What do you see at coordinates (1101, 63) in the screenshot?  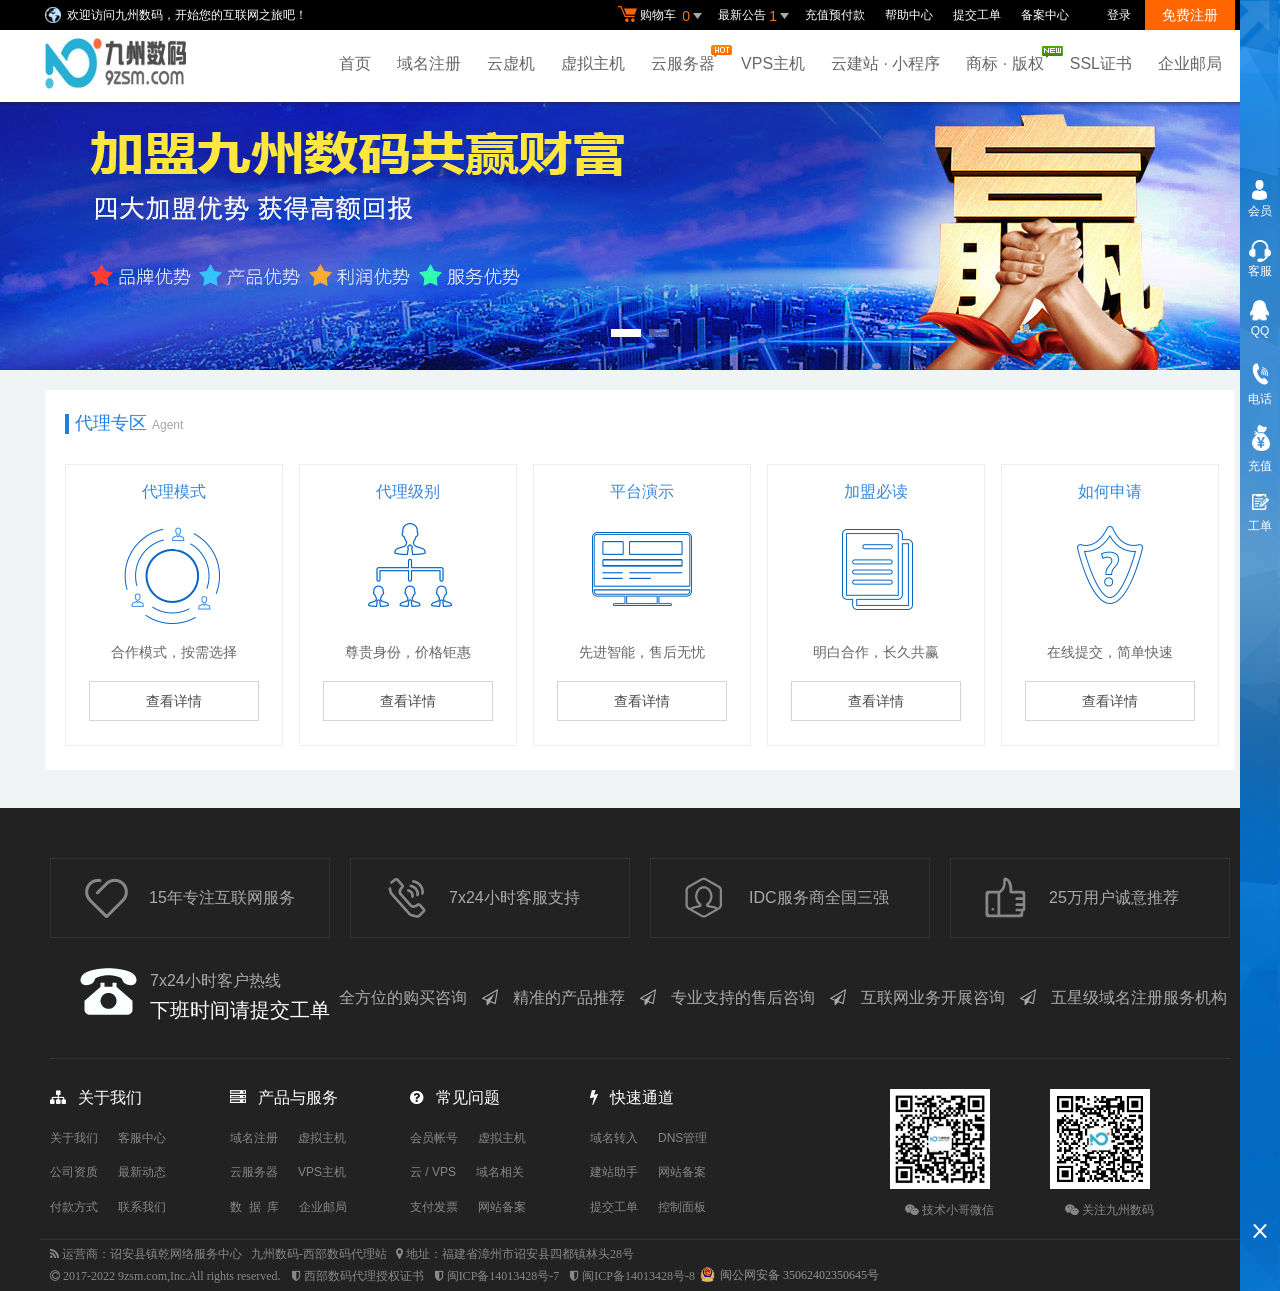 I see `SSL证书` at bounding box center [1101, 63].